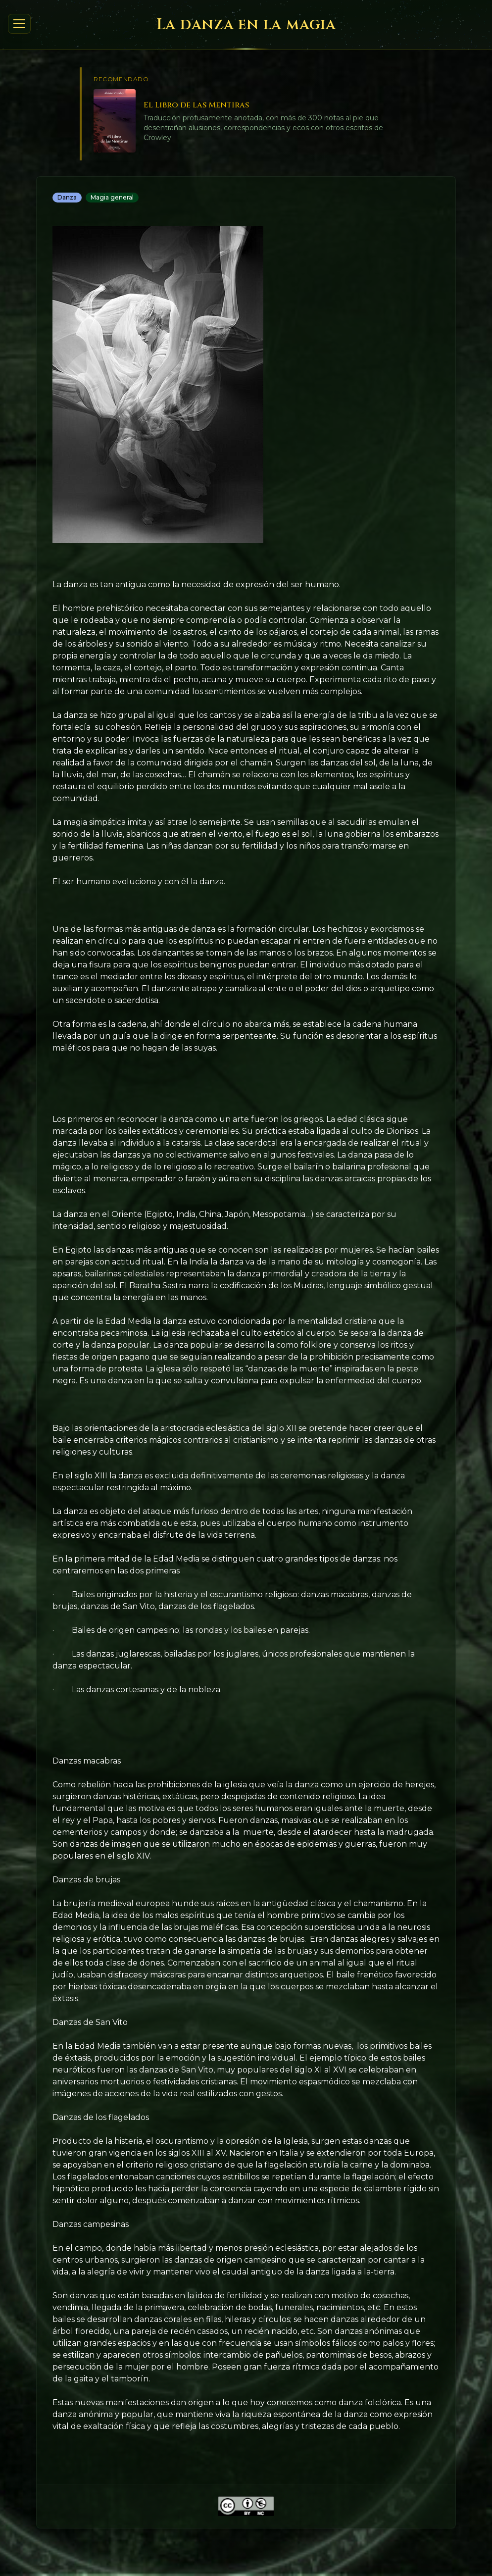 Image resolution: width=492 pixels, height=2576 pixels. I want to click on Danza, so click(67, 197).